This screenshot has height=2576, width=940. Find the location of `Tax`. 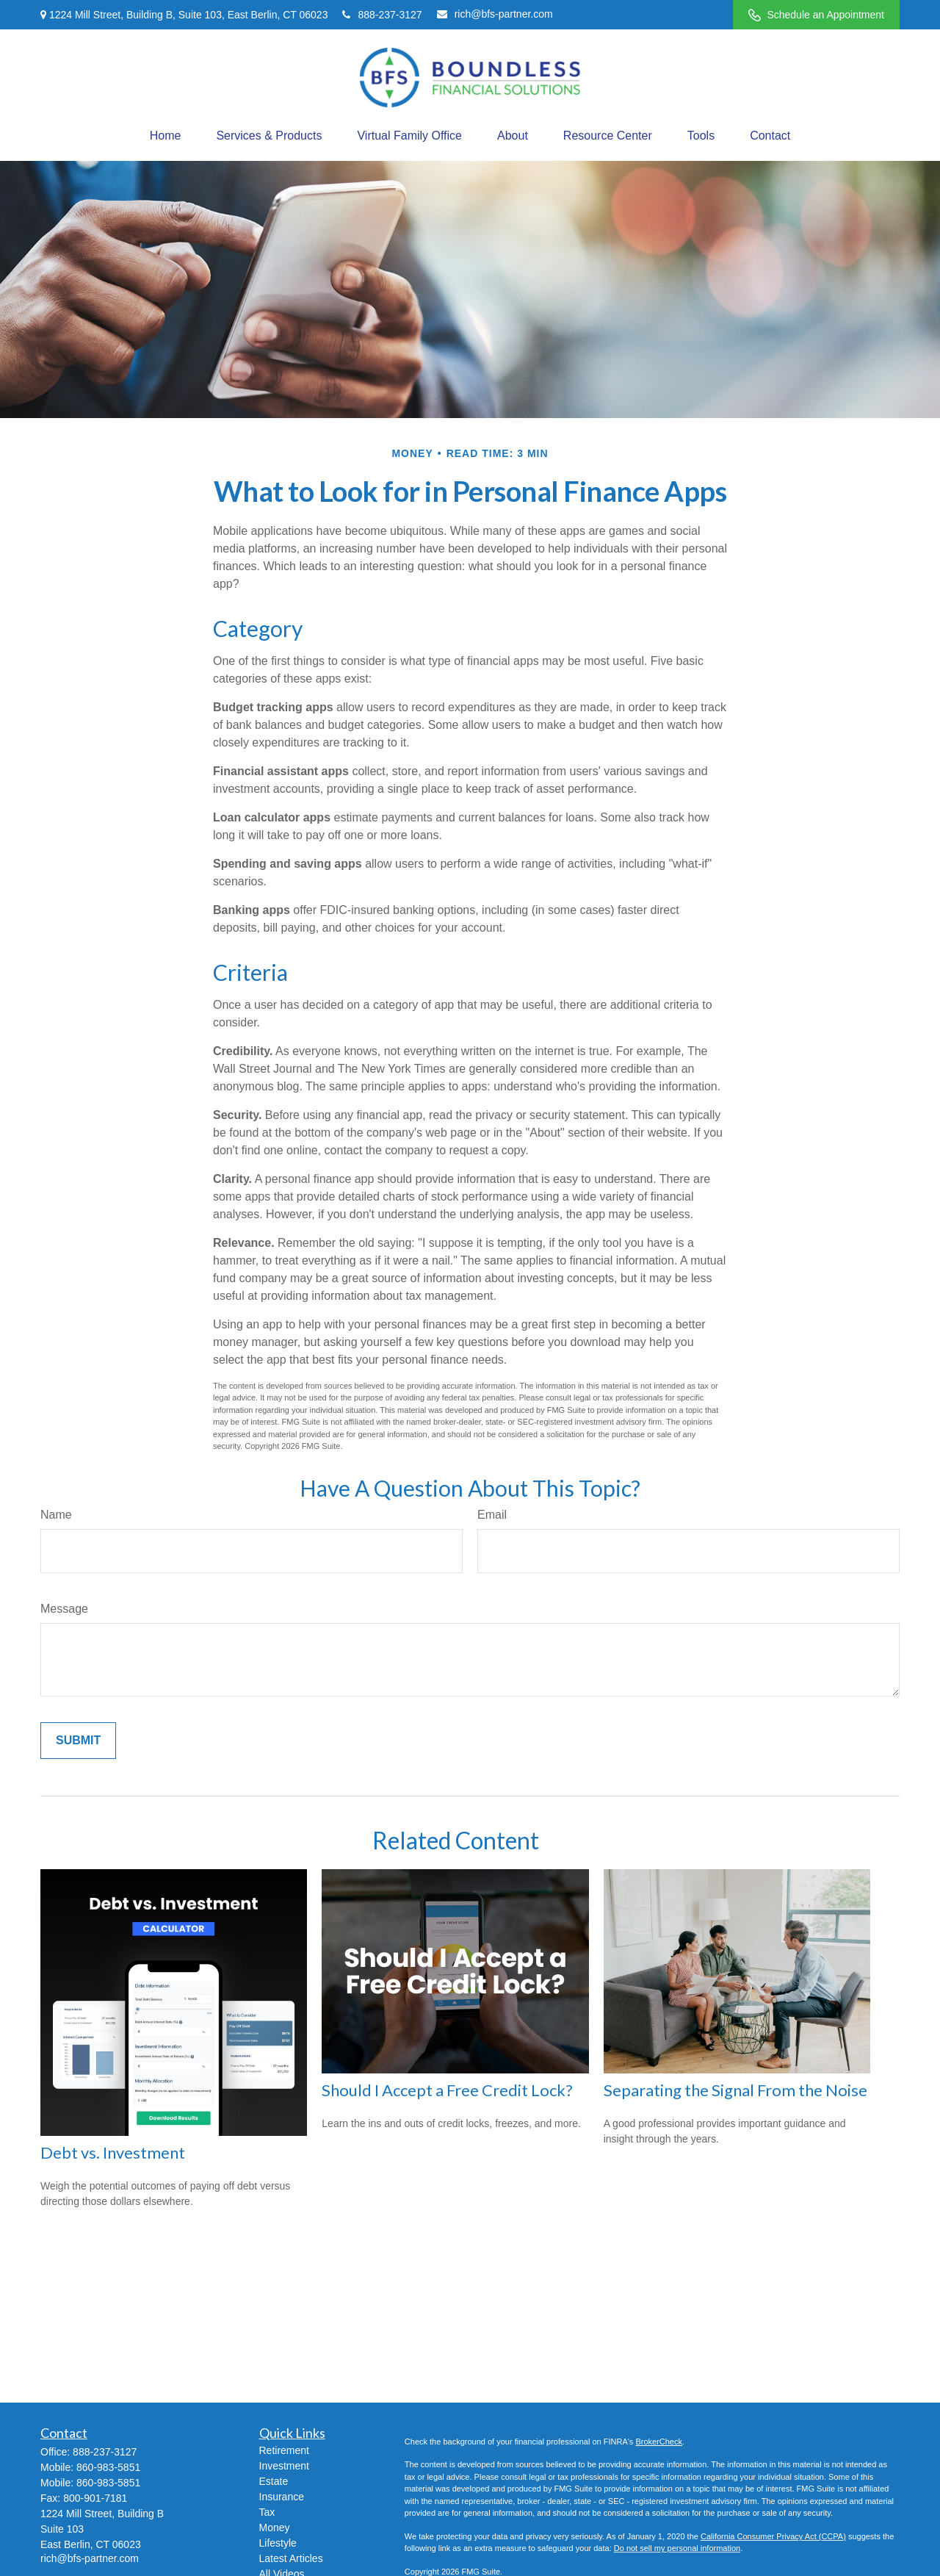

Tax is located at coordinates (267, 2512).